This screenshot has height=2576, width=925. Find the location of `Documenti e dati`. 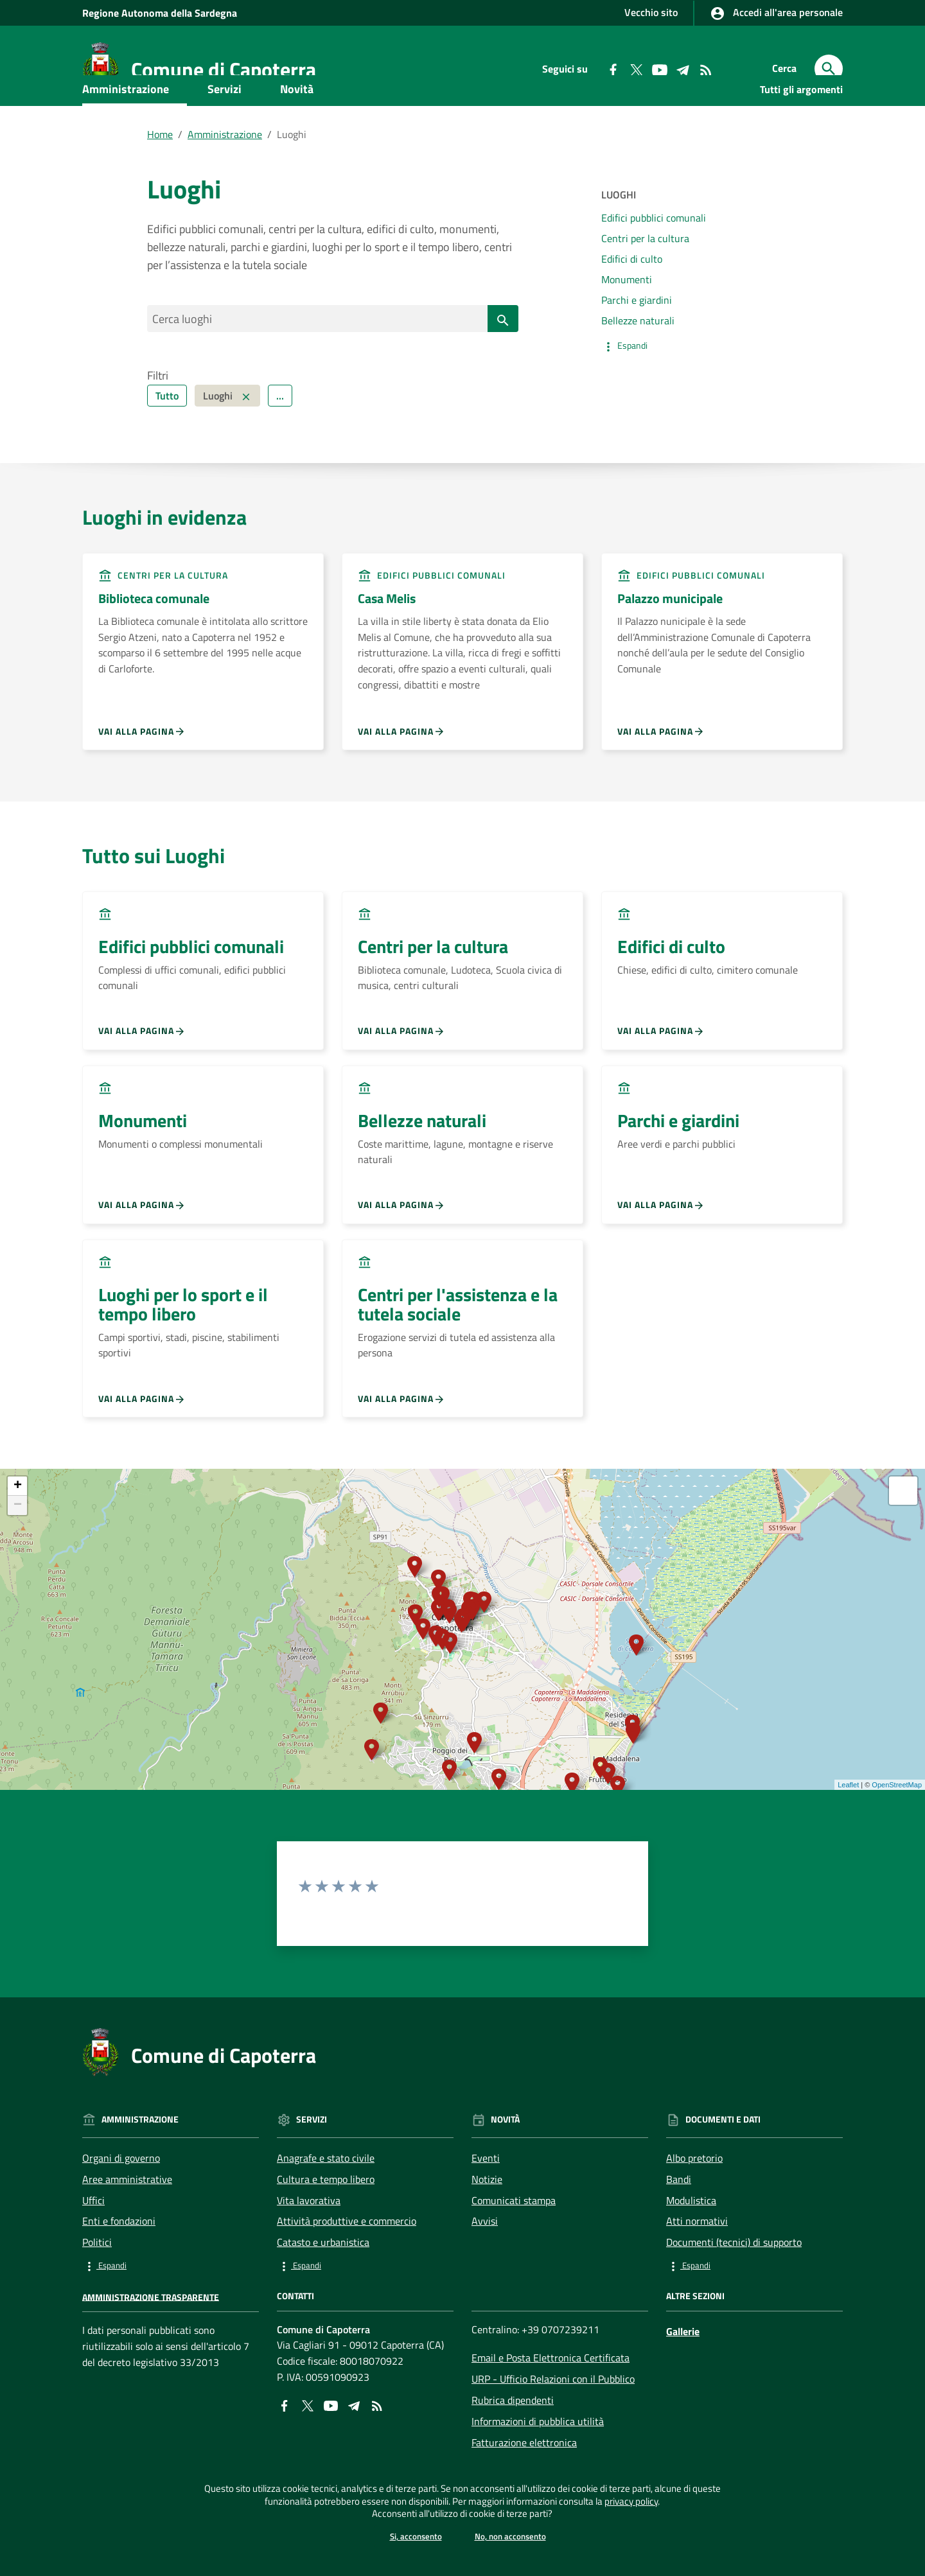

Documenti e dati is located at coordinates (143, 157).